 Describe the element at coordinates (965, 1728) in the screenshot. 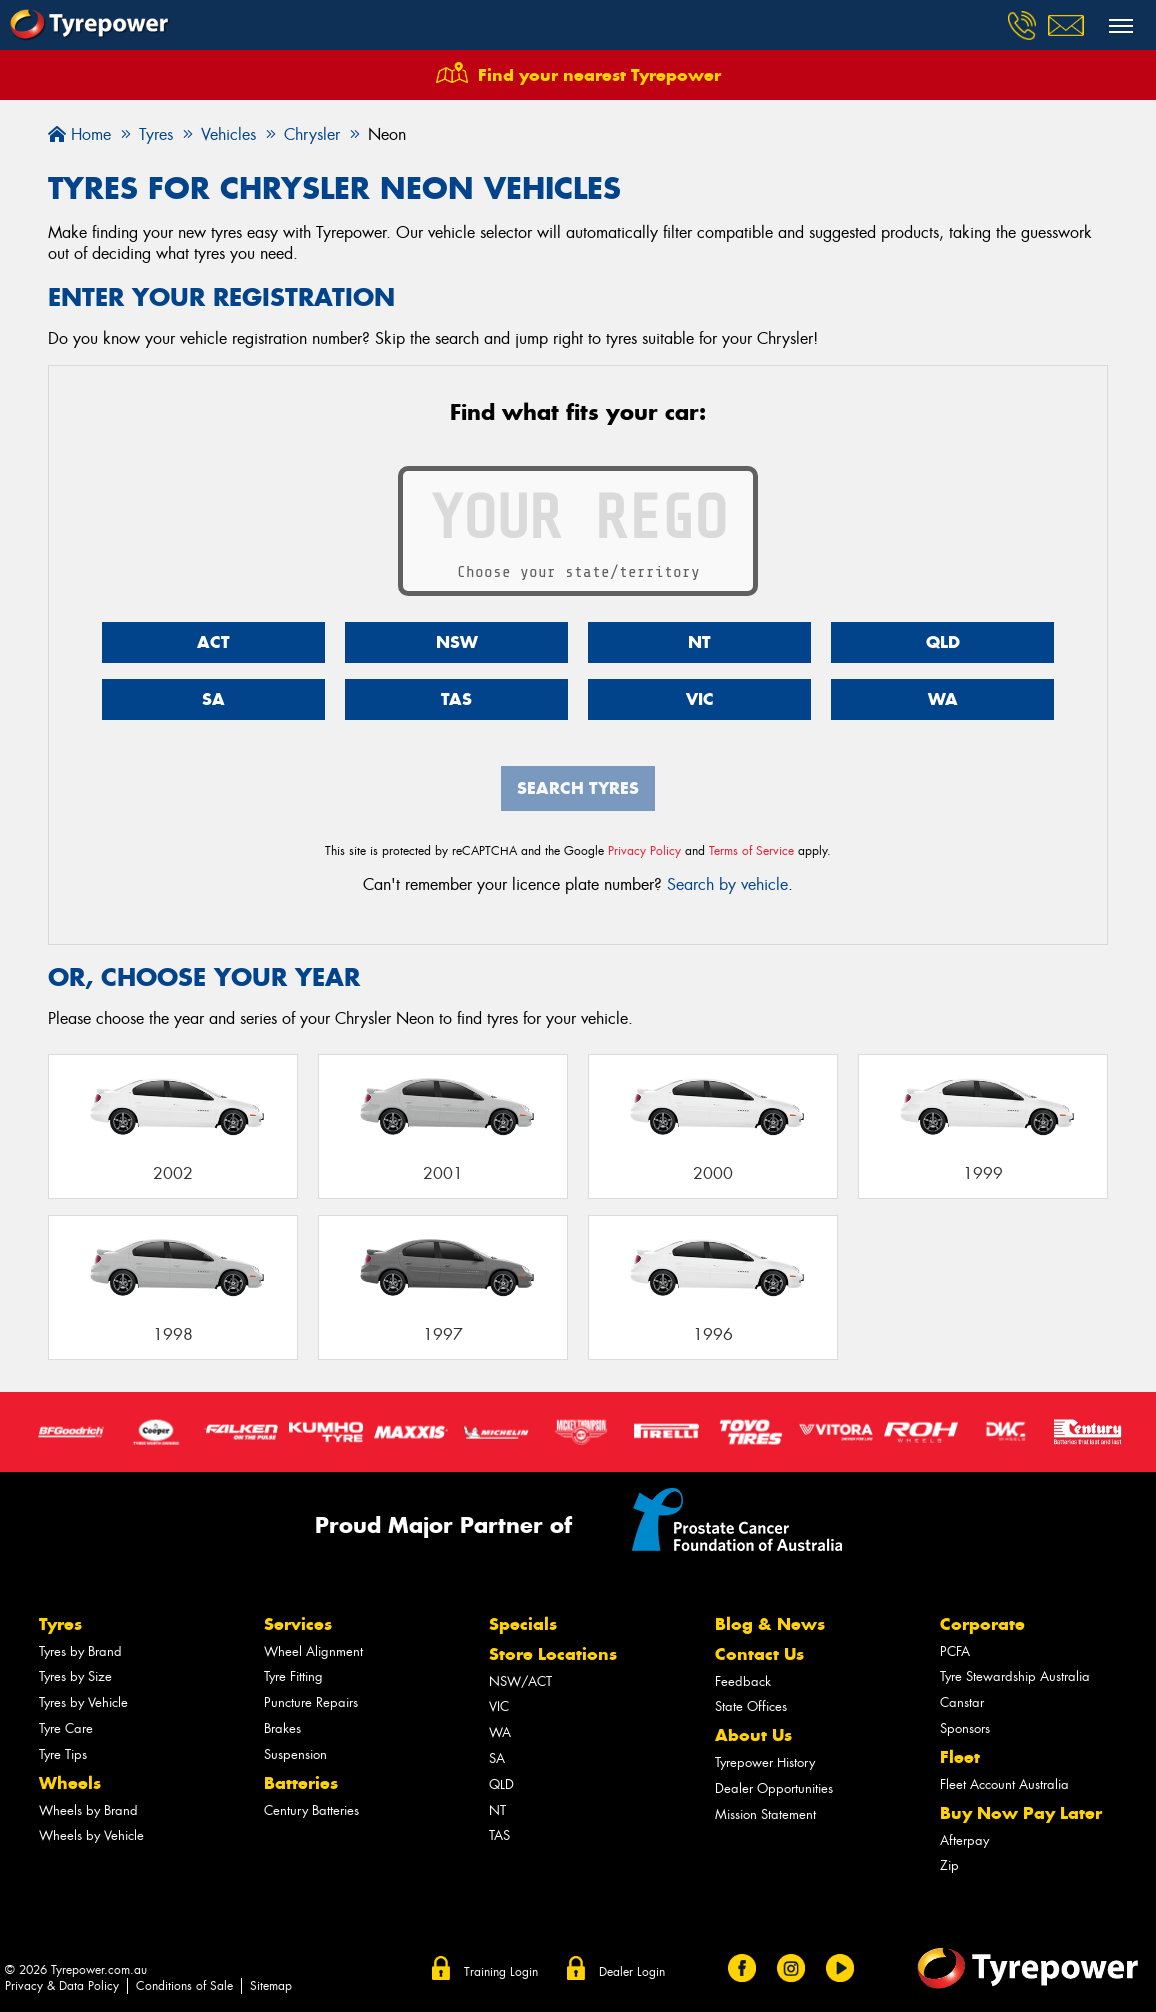

I see `Sponsors` at that location.